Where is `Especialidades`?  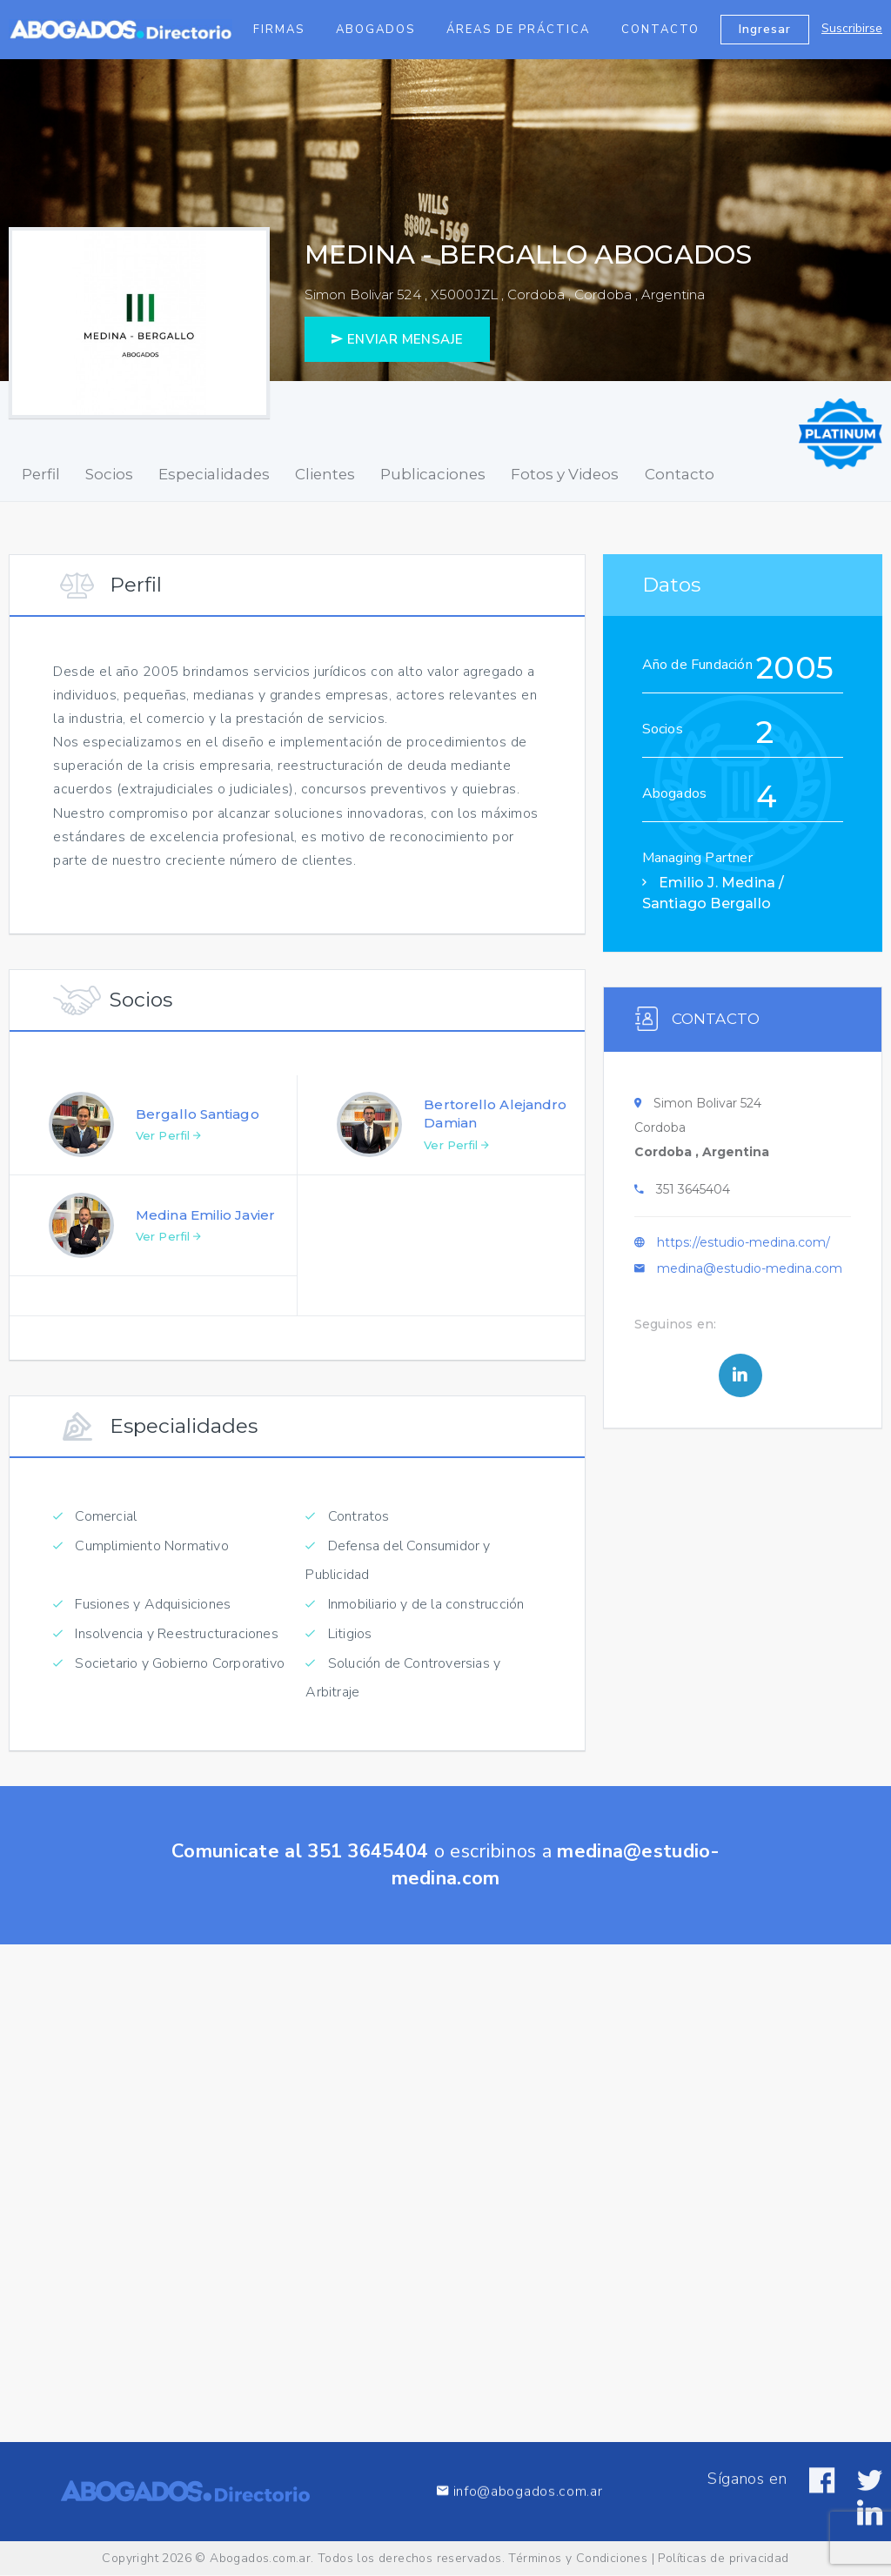
Especialidades is located at coordinates (196, 474).